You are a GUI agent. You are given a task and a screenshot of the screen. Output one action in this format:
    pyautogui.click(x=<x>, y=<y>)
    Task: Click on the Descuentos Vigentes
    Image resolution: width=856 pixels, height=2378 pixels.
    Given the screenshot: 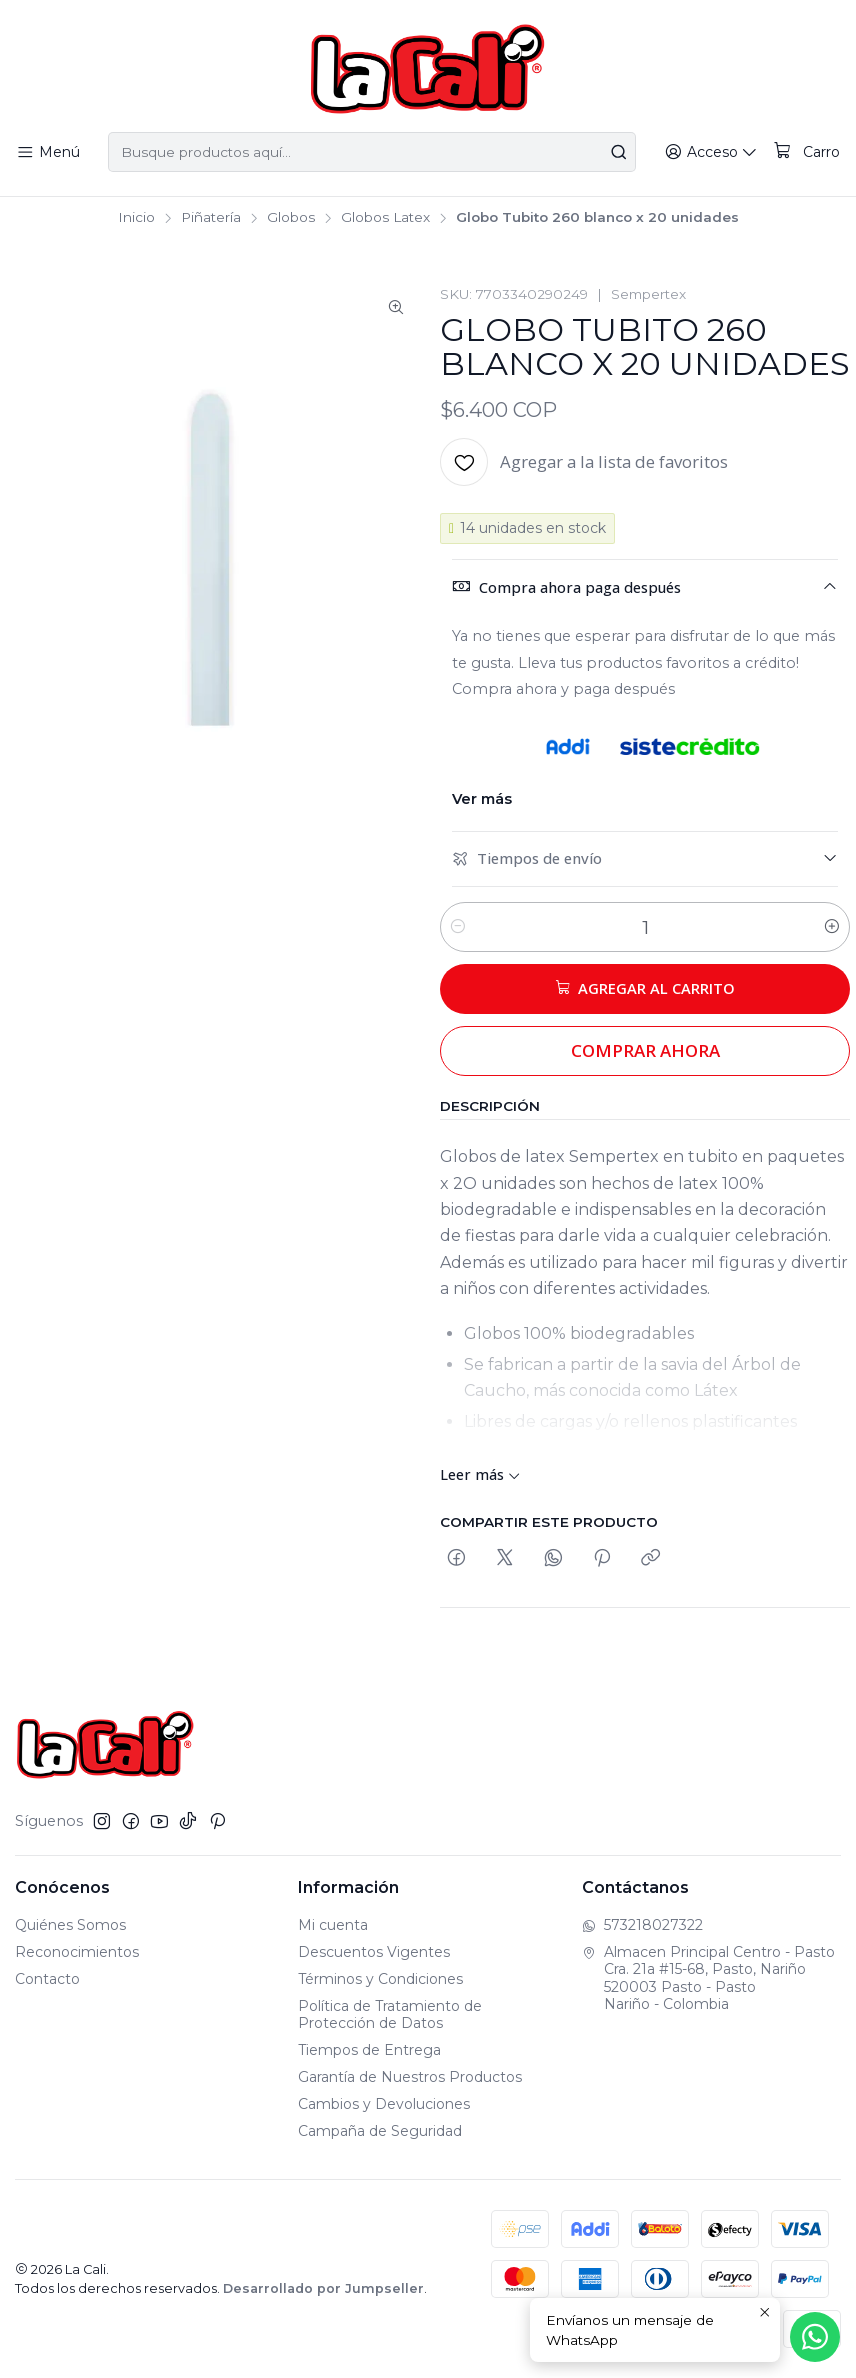 What is the action you would take?
    pyautogui.click(x=374, y=1952)
    